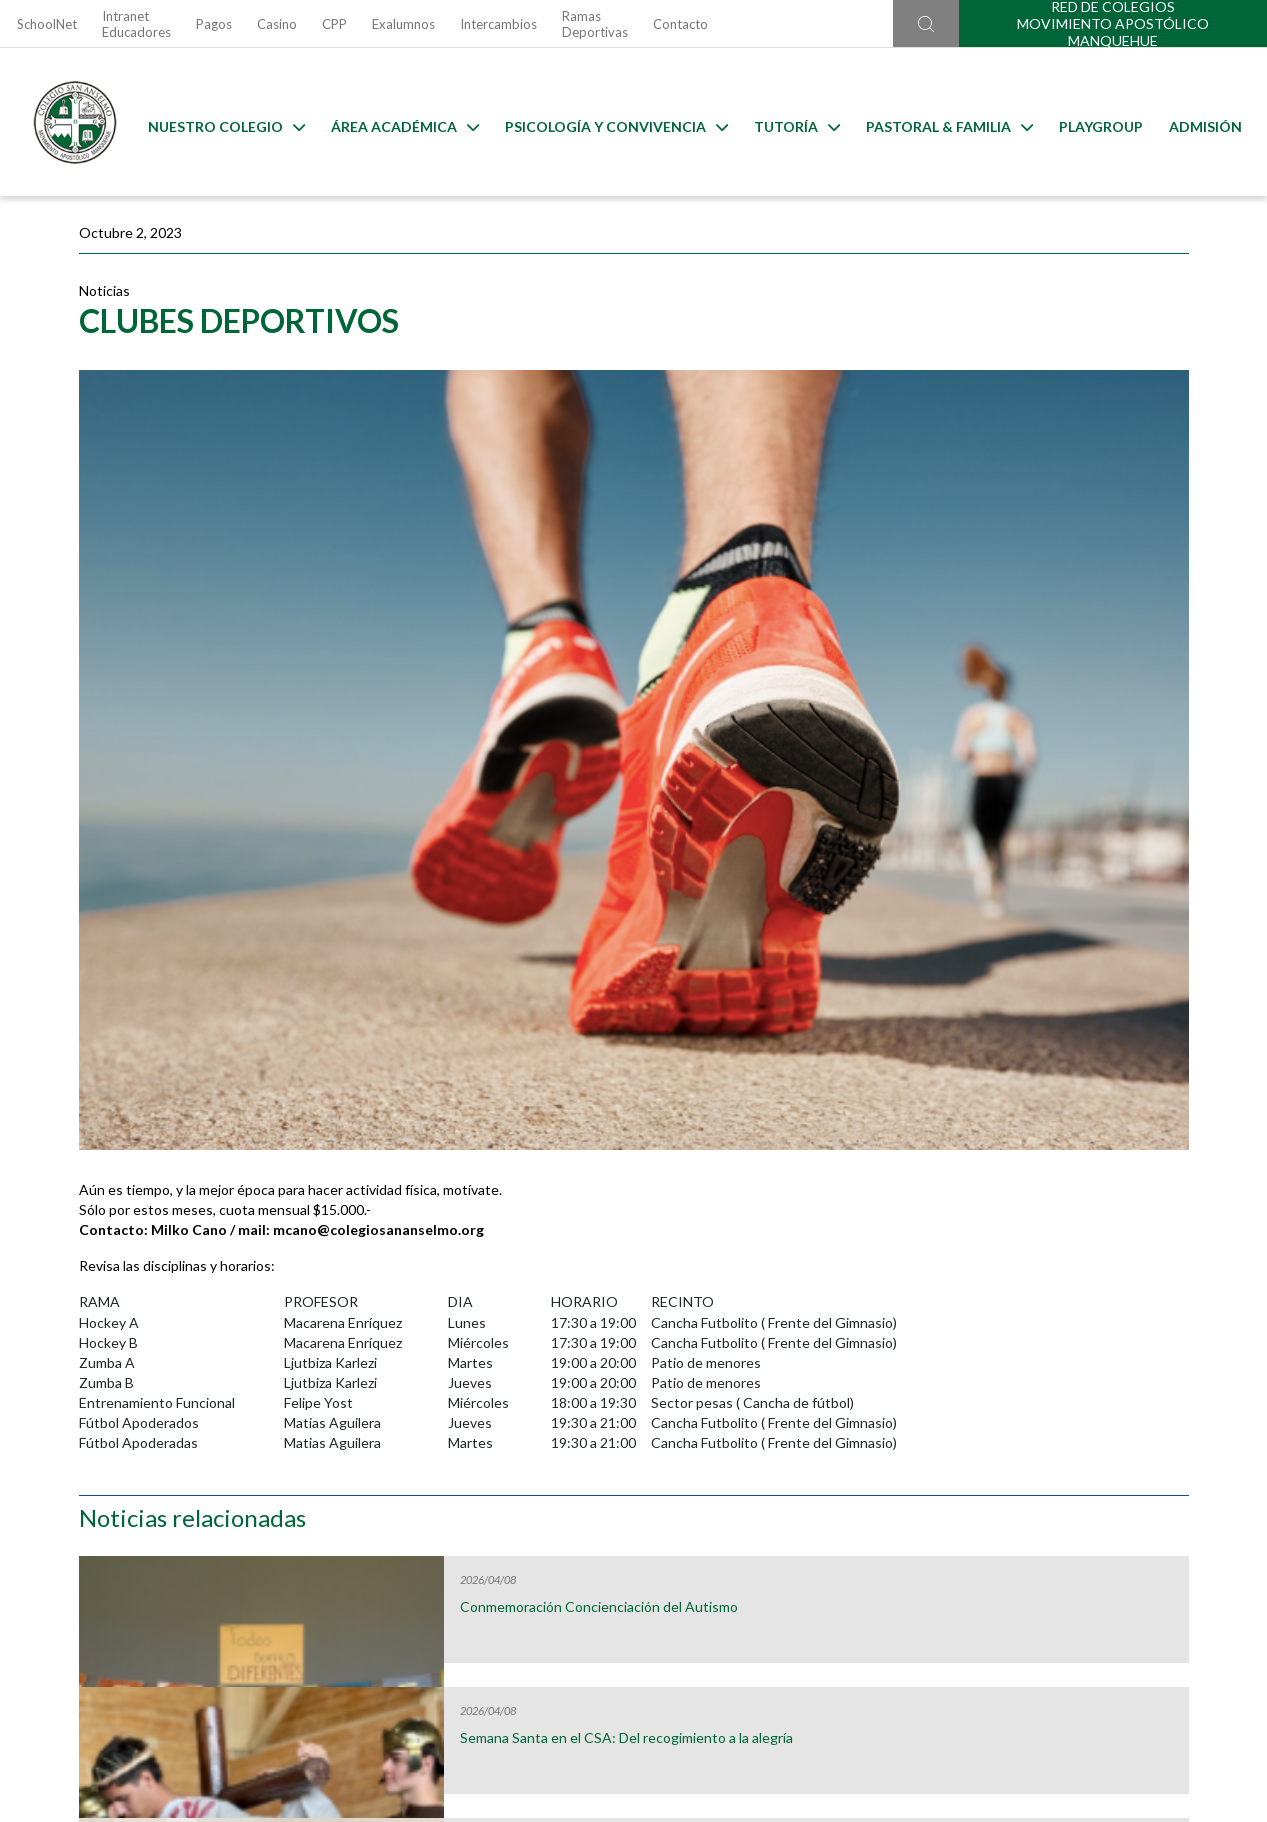  I want to click on Semana Santa en el CSA: Del recogimiento a la alegría, so click(1056, 504).